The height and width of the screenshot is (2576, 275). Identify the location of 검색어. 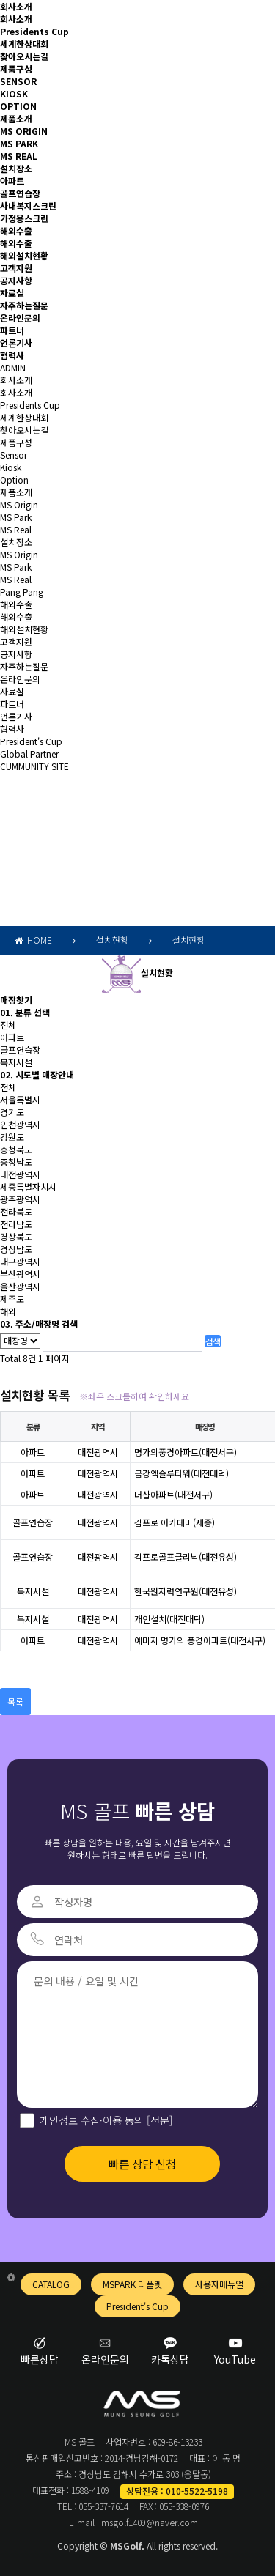
(0, 816).